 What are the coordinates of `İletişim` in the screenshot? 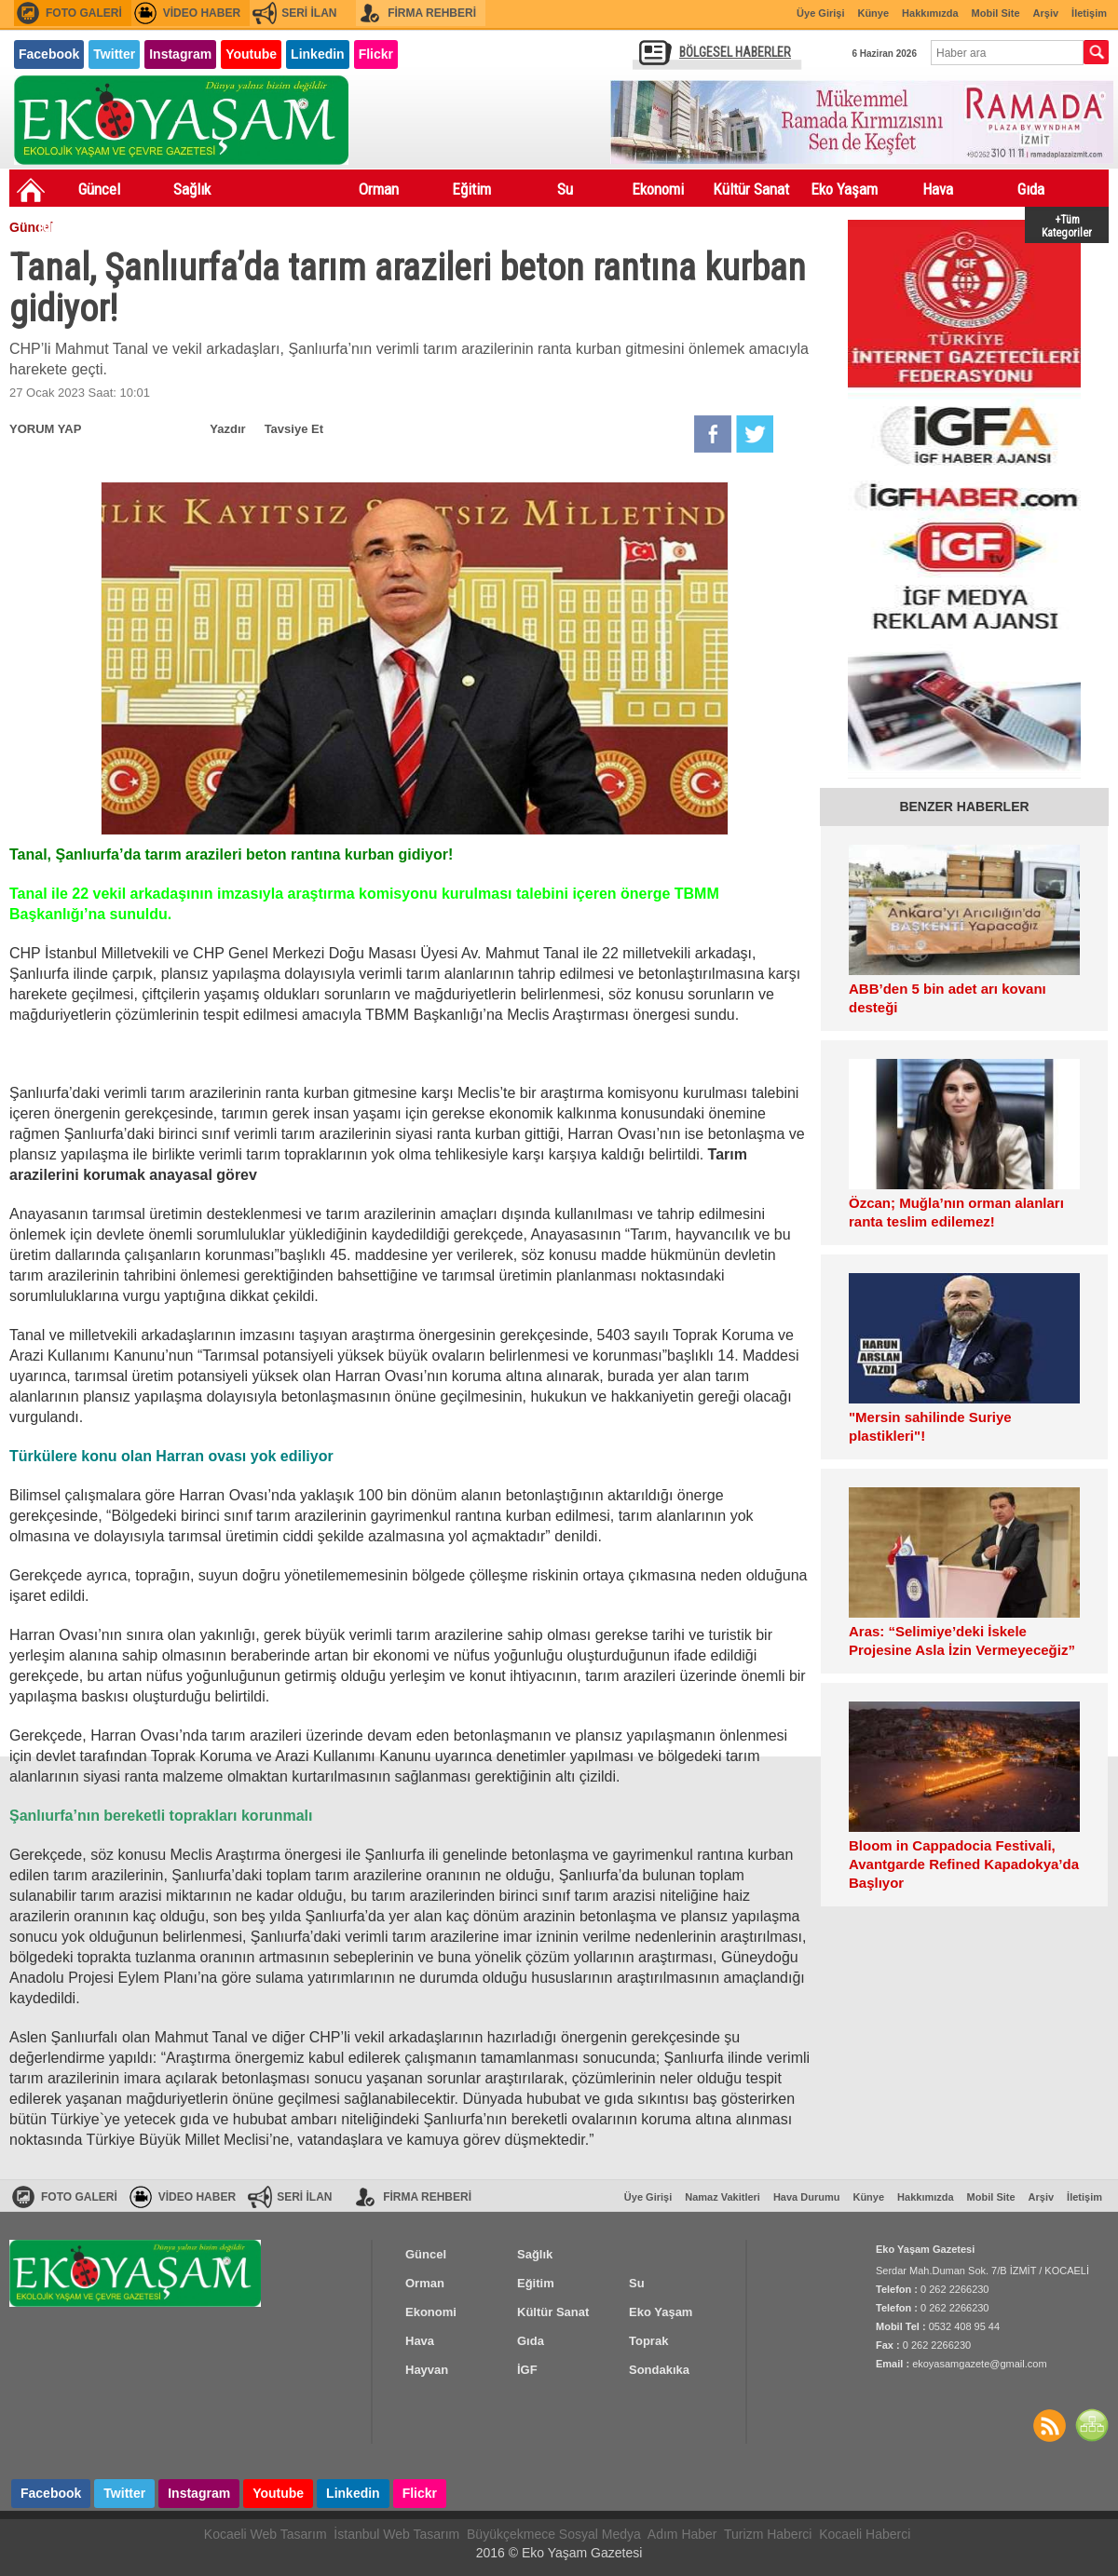 It's located at (1089, 13).